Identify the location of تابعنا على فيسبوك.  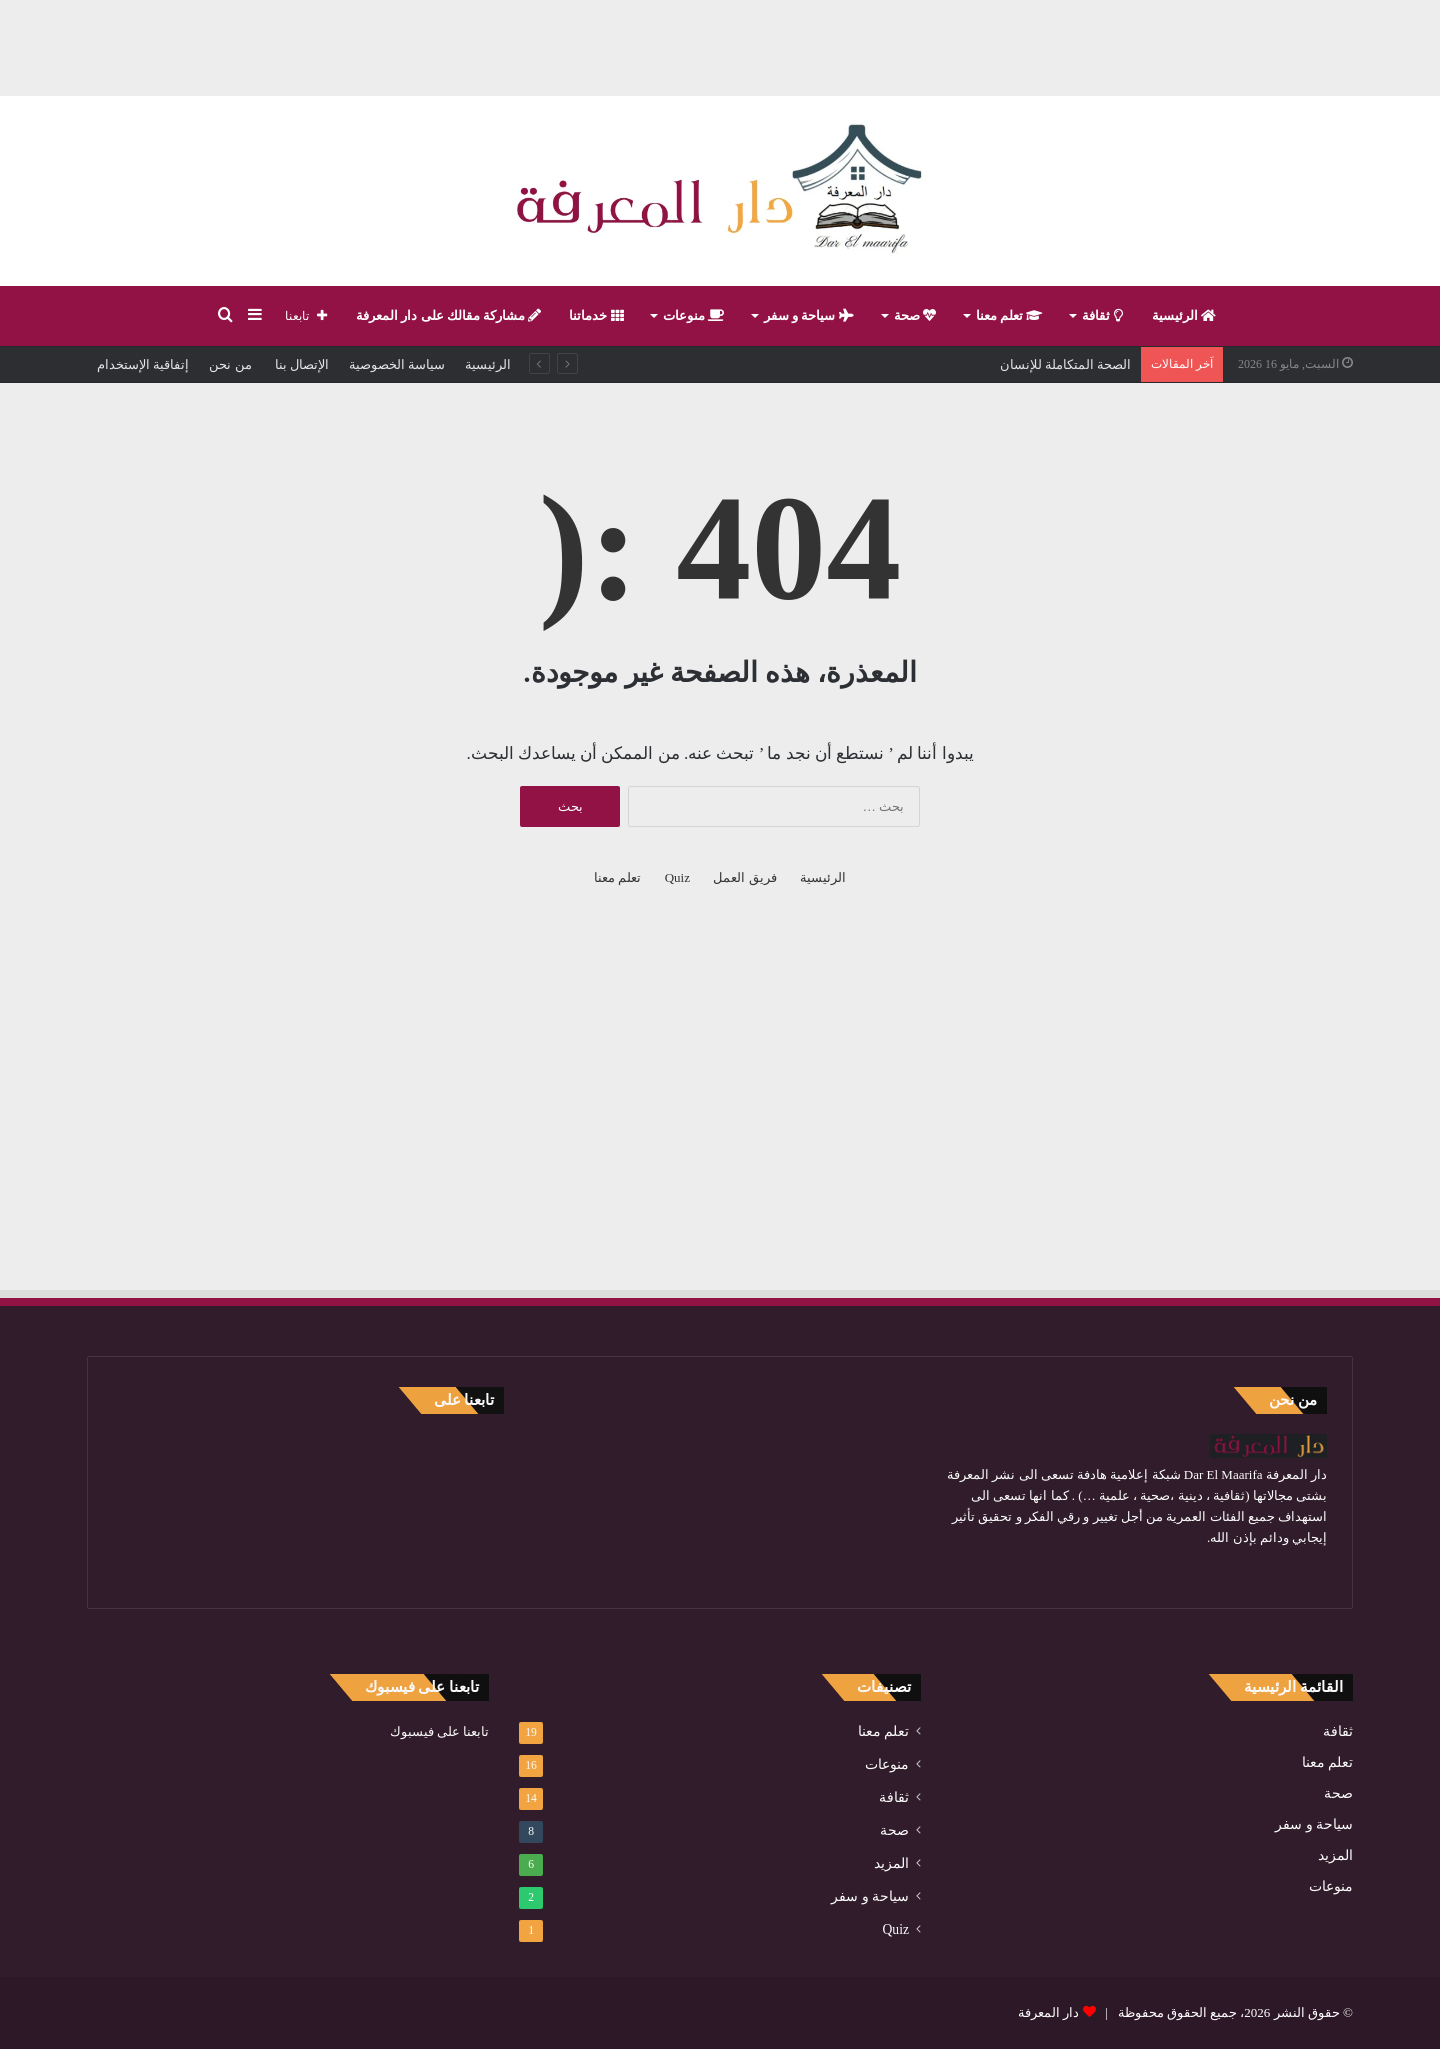
(440, 1731).